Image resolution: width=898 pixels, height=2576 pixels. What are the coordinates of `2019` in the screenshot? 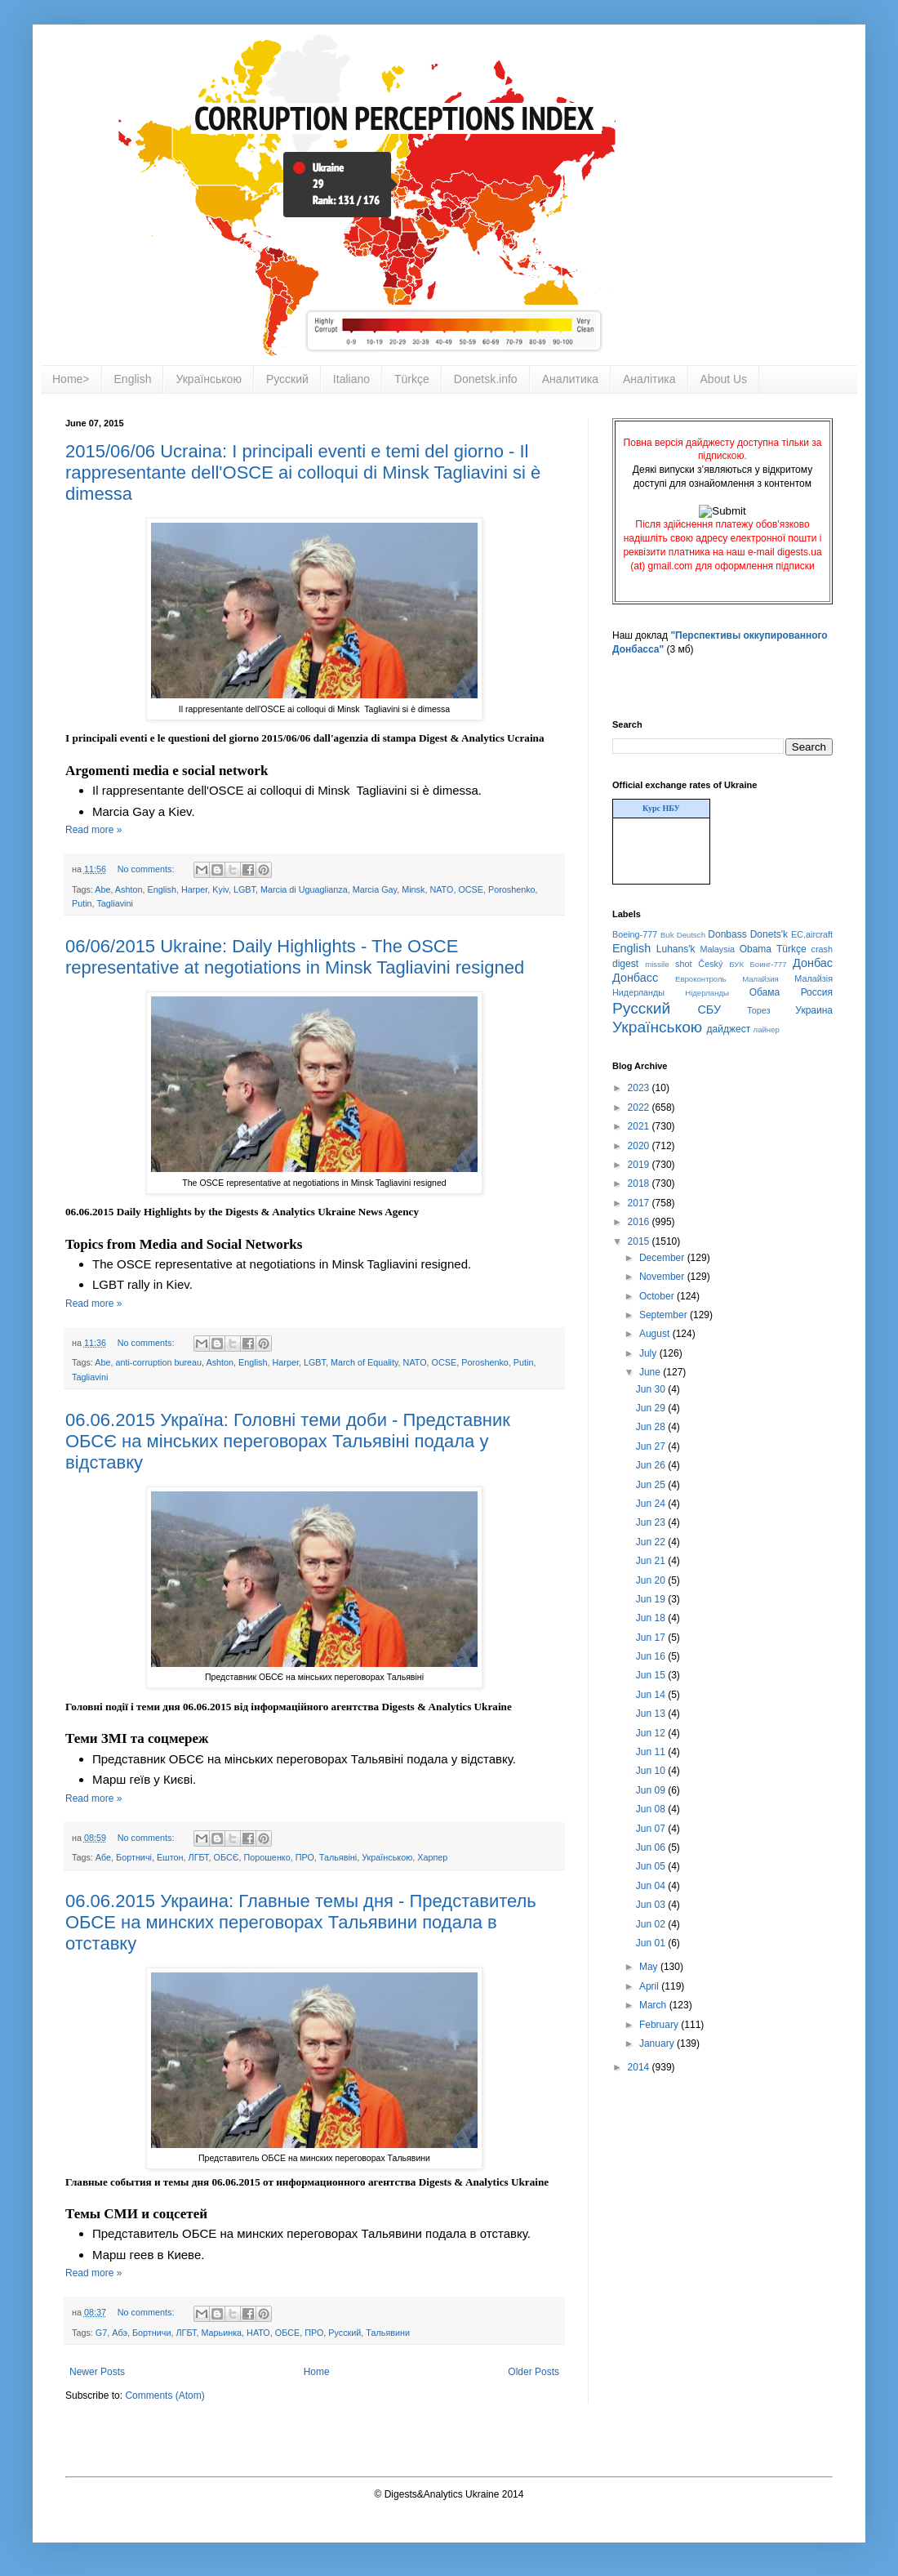 It's located at (640, 1164).